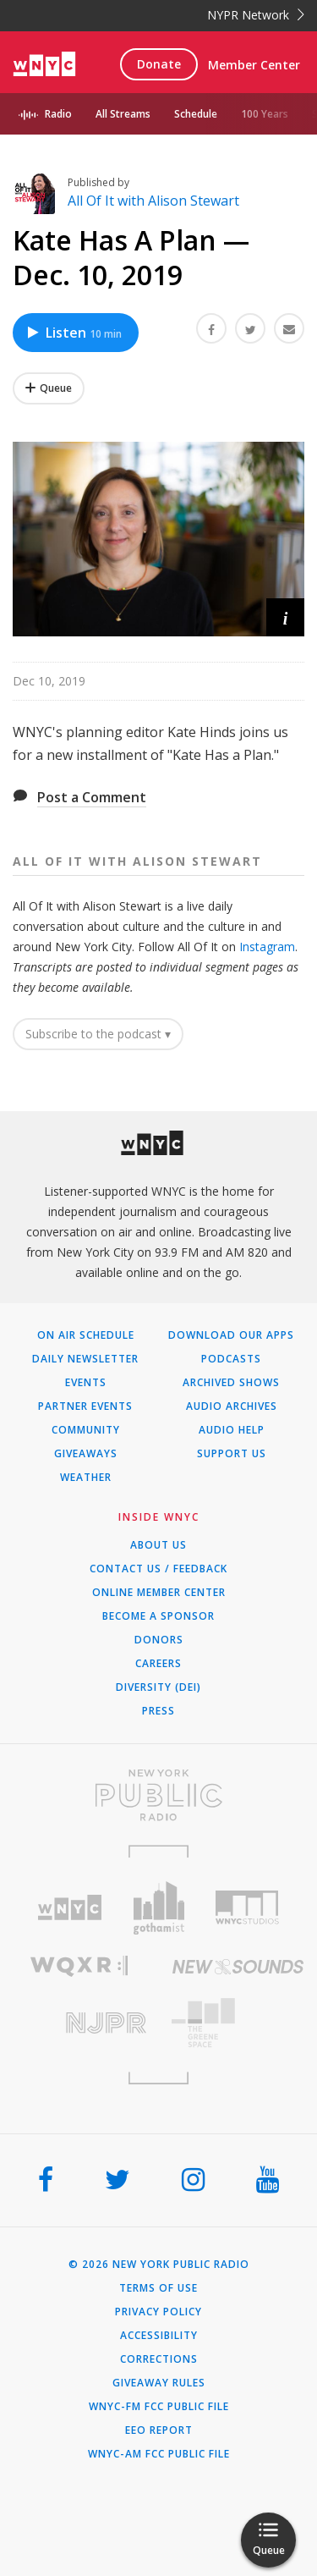 This screenshot has height=2576, width=317. Describe the element at coordinates (158, 1664) in the screenshot. I see `Careers` at that location.